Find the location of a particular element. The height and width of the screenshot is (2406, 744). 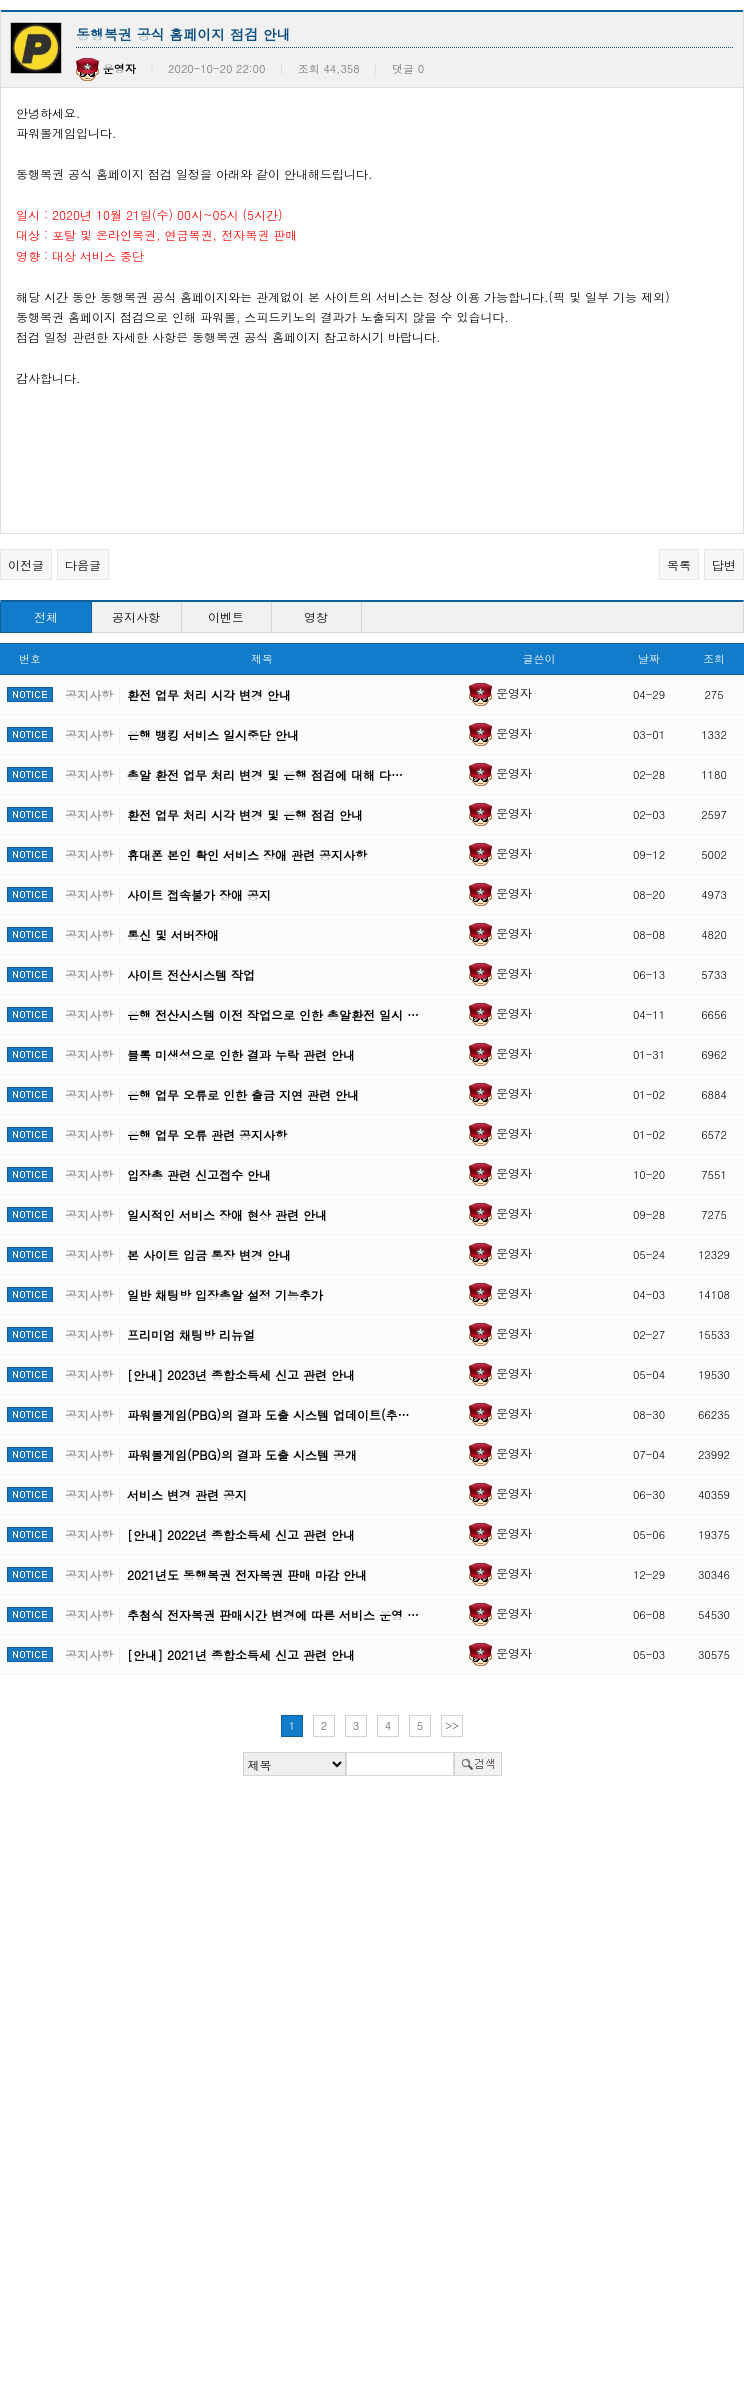

파워볼게임(PBG)의 결과 도출 시스템 업데이트(추… is located at coordinates (268, 1414).